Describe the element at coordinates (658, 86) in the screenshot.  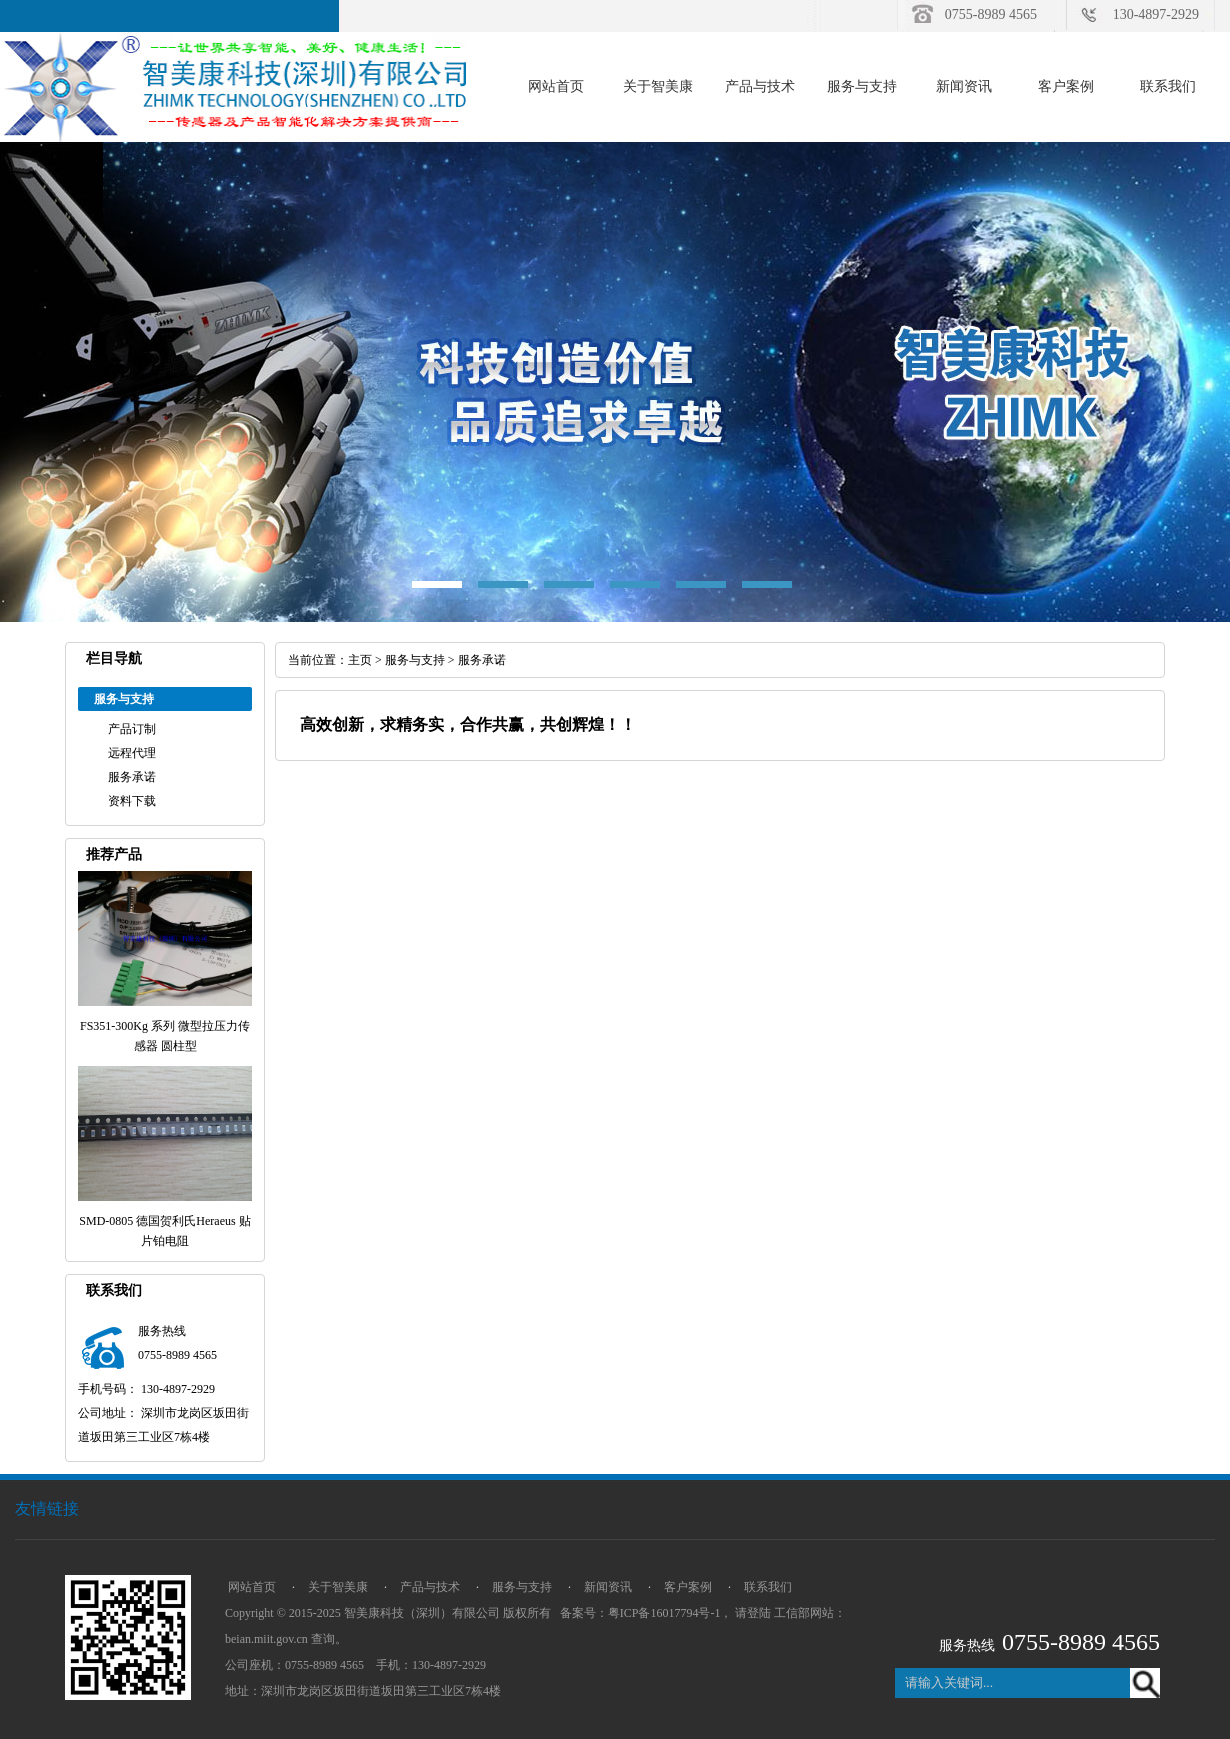
I see `关于智美康` at that location.